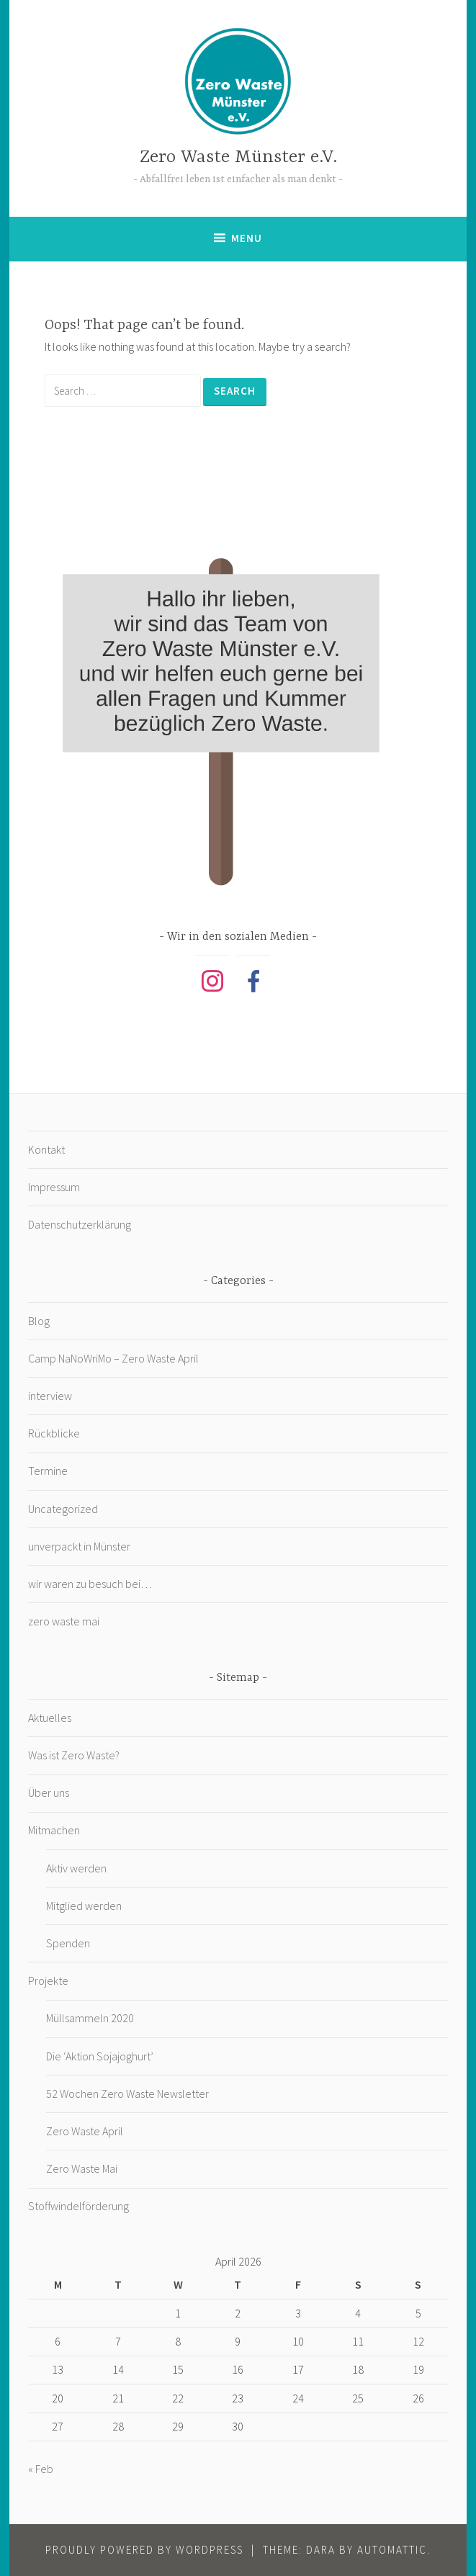 This screenshot has width=476, height=2576. I want to click on Termine, so click(48, 1470).